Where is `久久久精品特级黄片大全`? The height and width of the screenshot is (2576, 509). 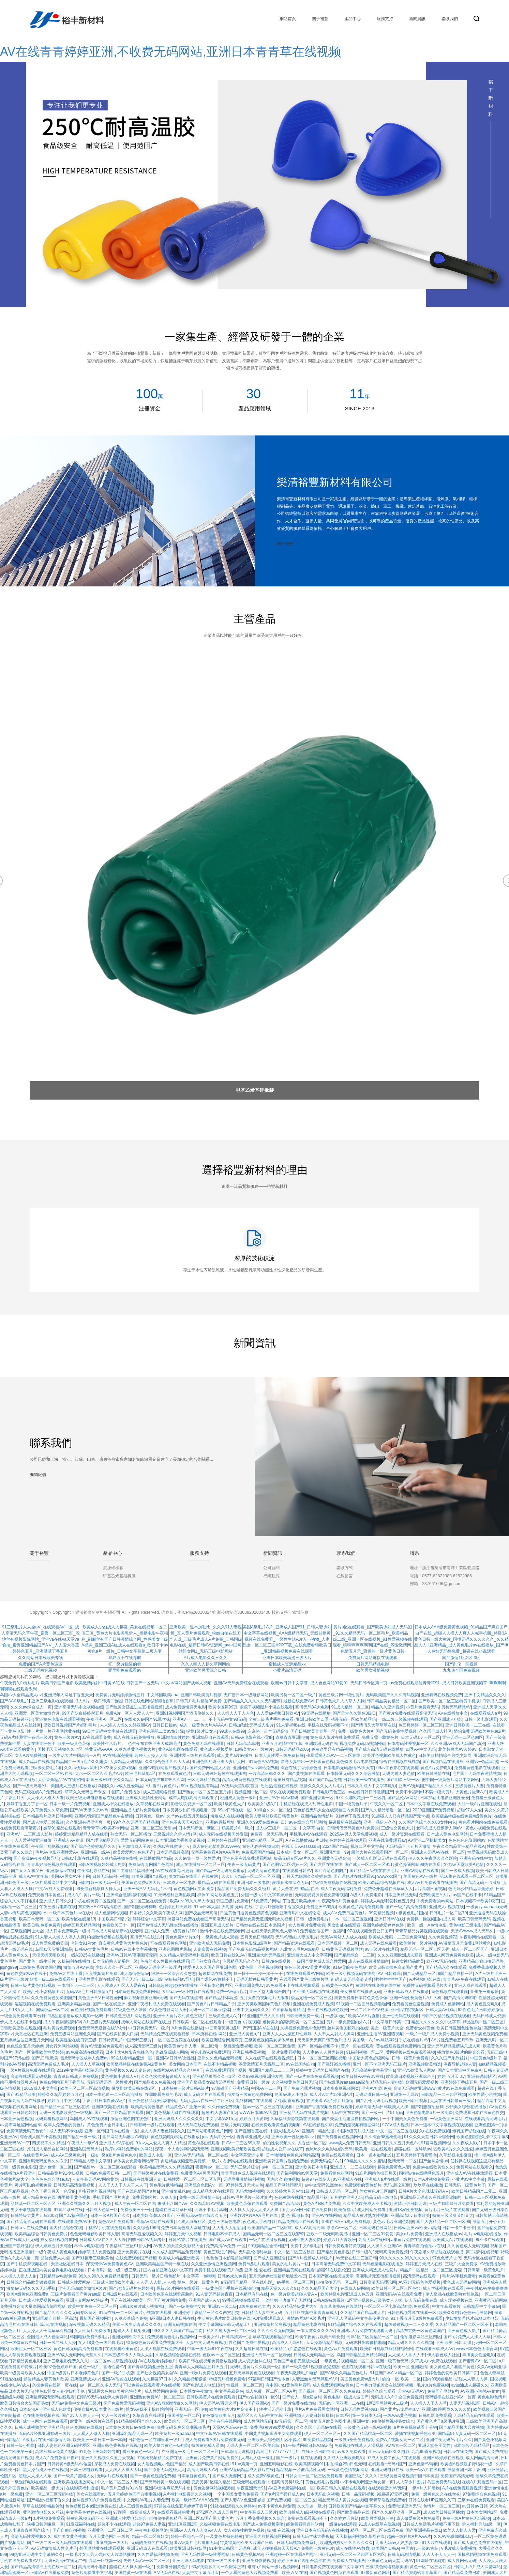 久久久精品特级黄片大全 is located at coordinates (294, 2306).